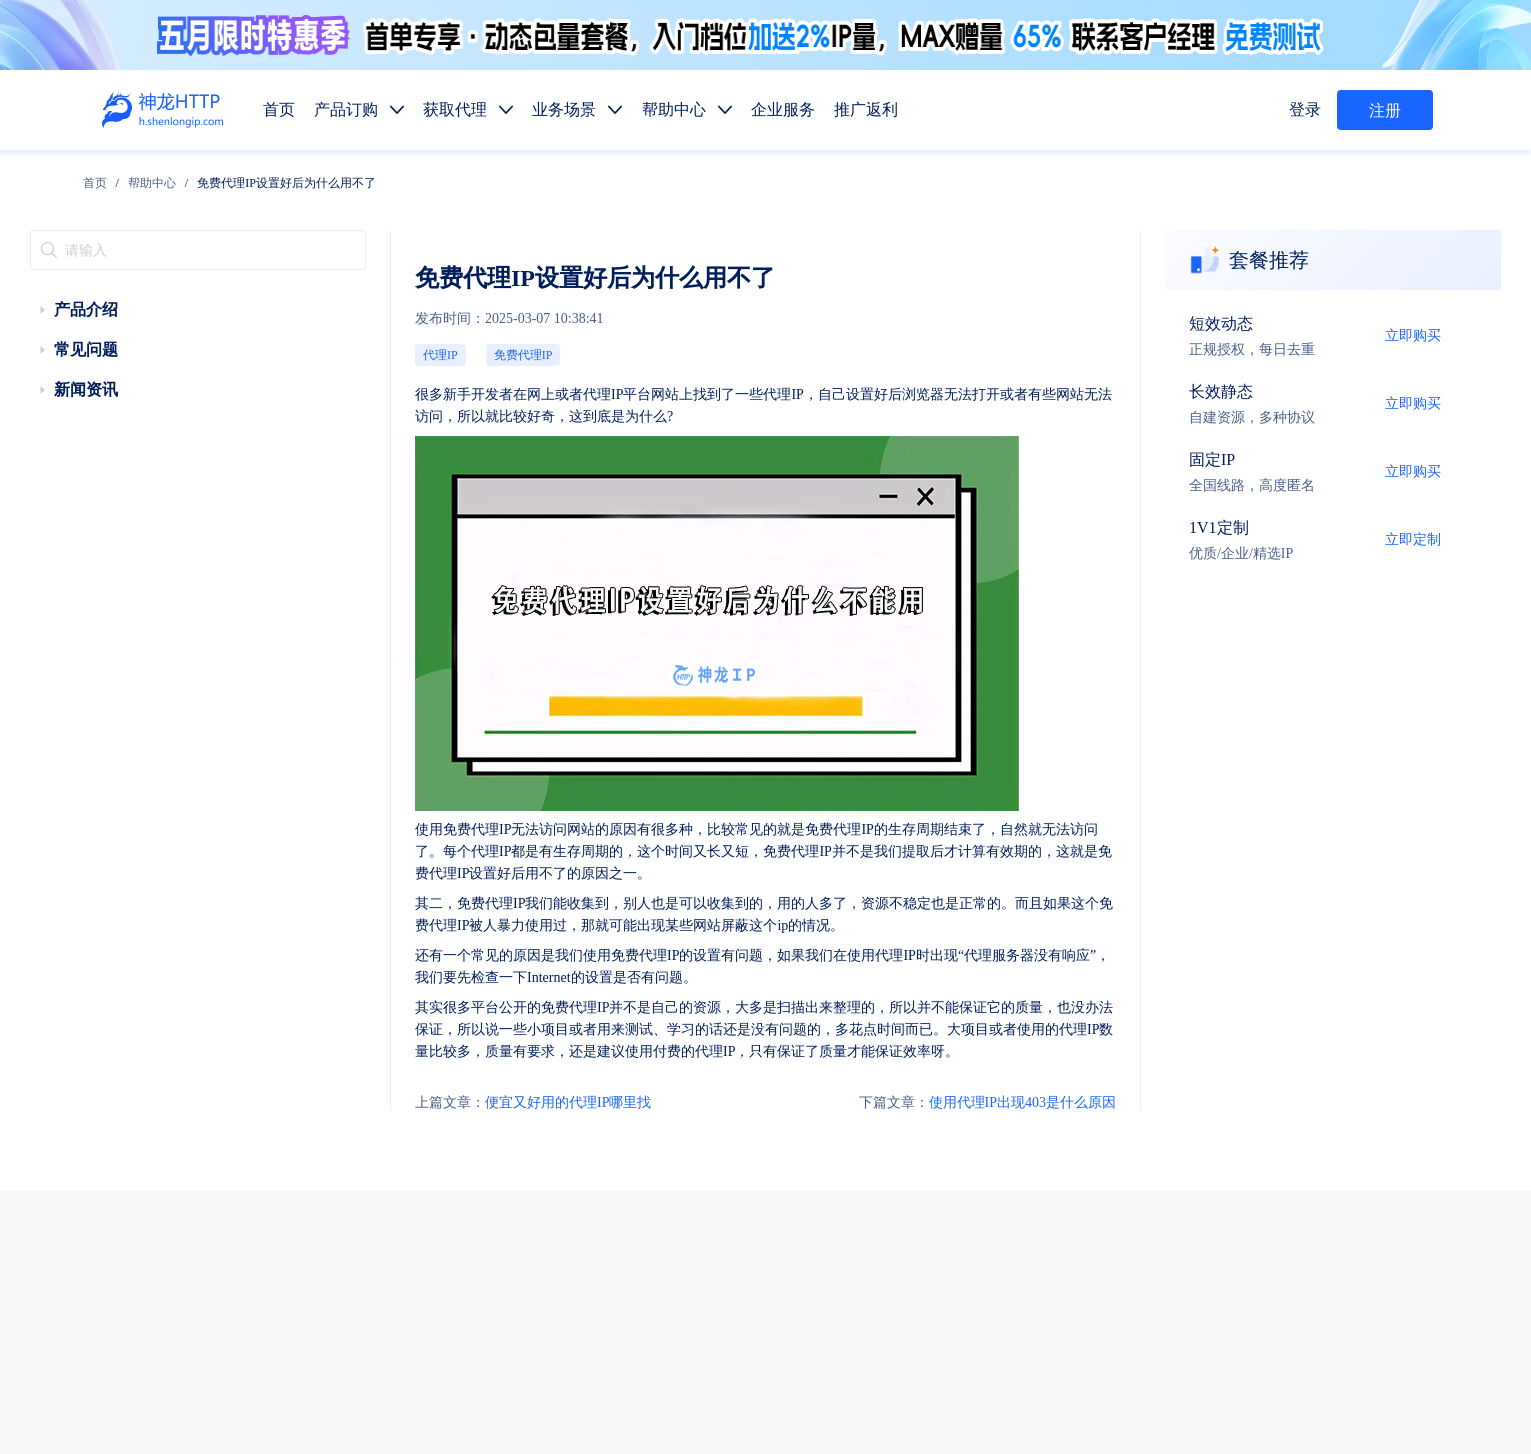  I want to click on 行业资讯, so click(1042, 1272).